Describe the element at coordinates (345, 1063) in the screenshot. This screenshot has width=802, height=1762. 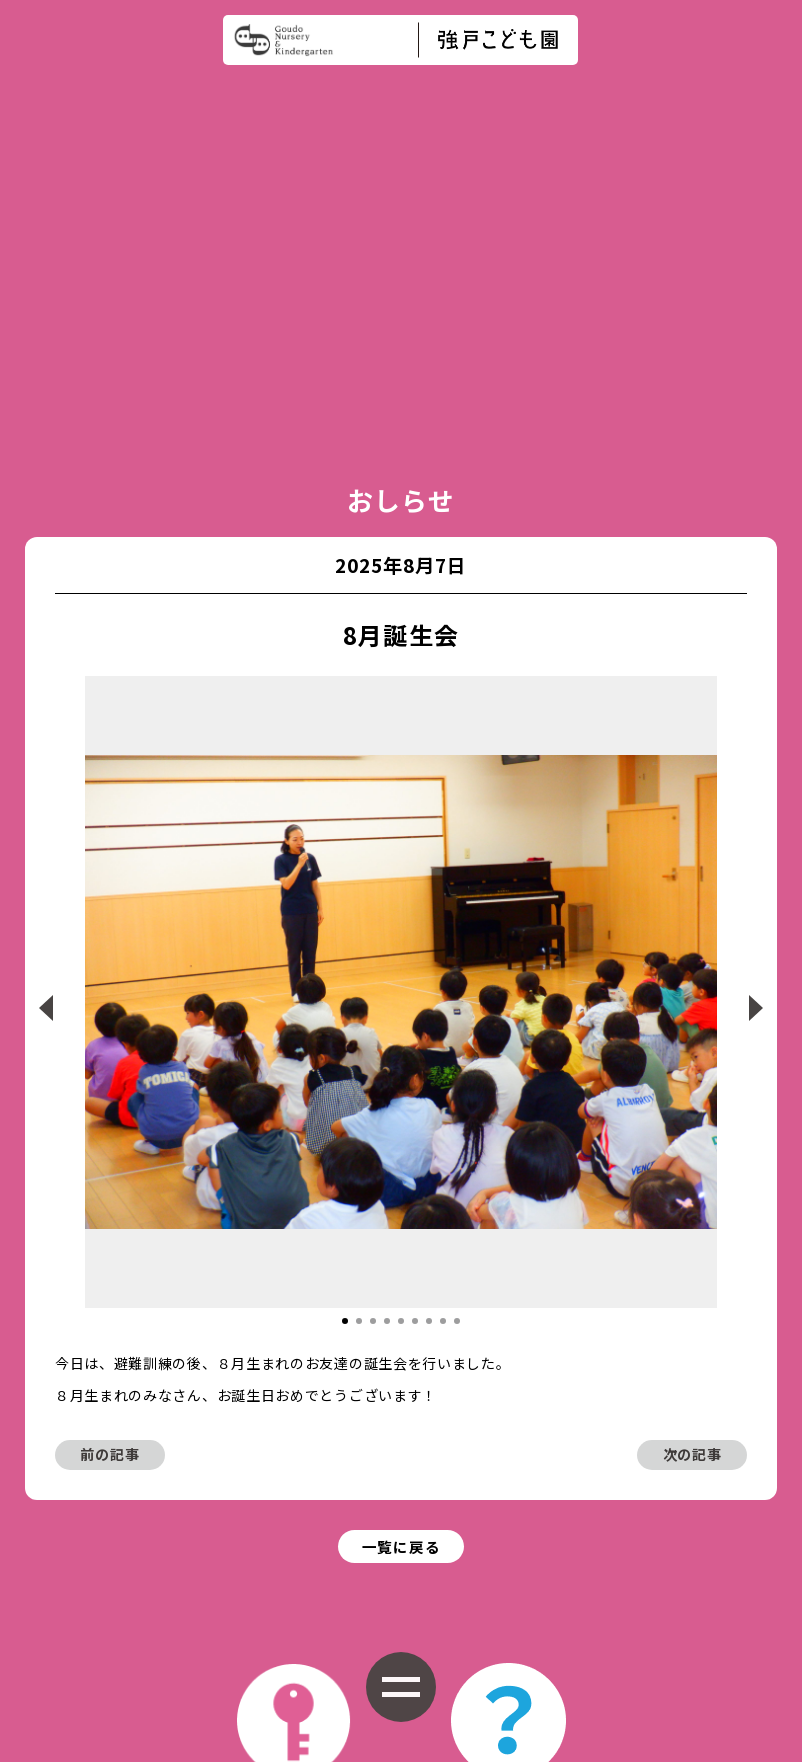
I see `[button]` at that location.